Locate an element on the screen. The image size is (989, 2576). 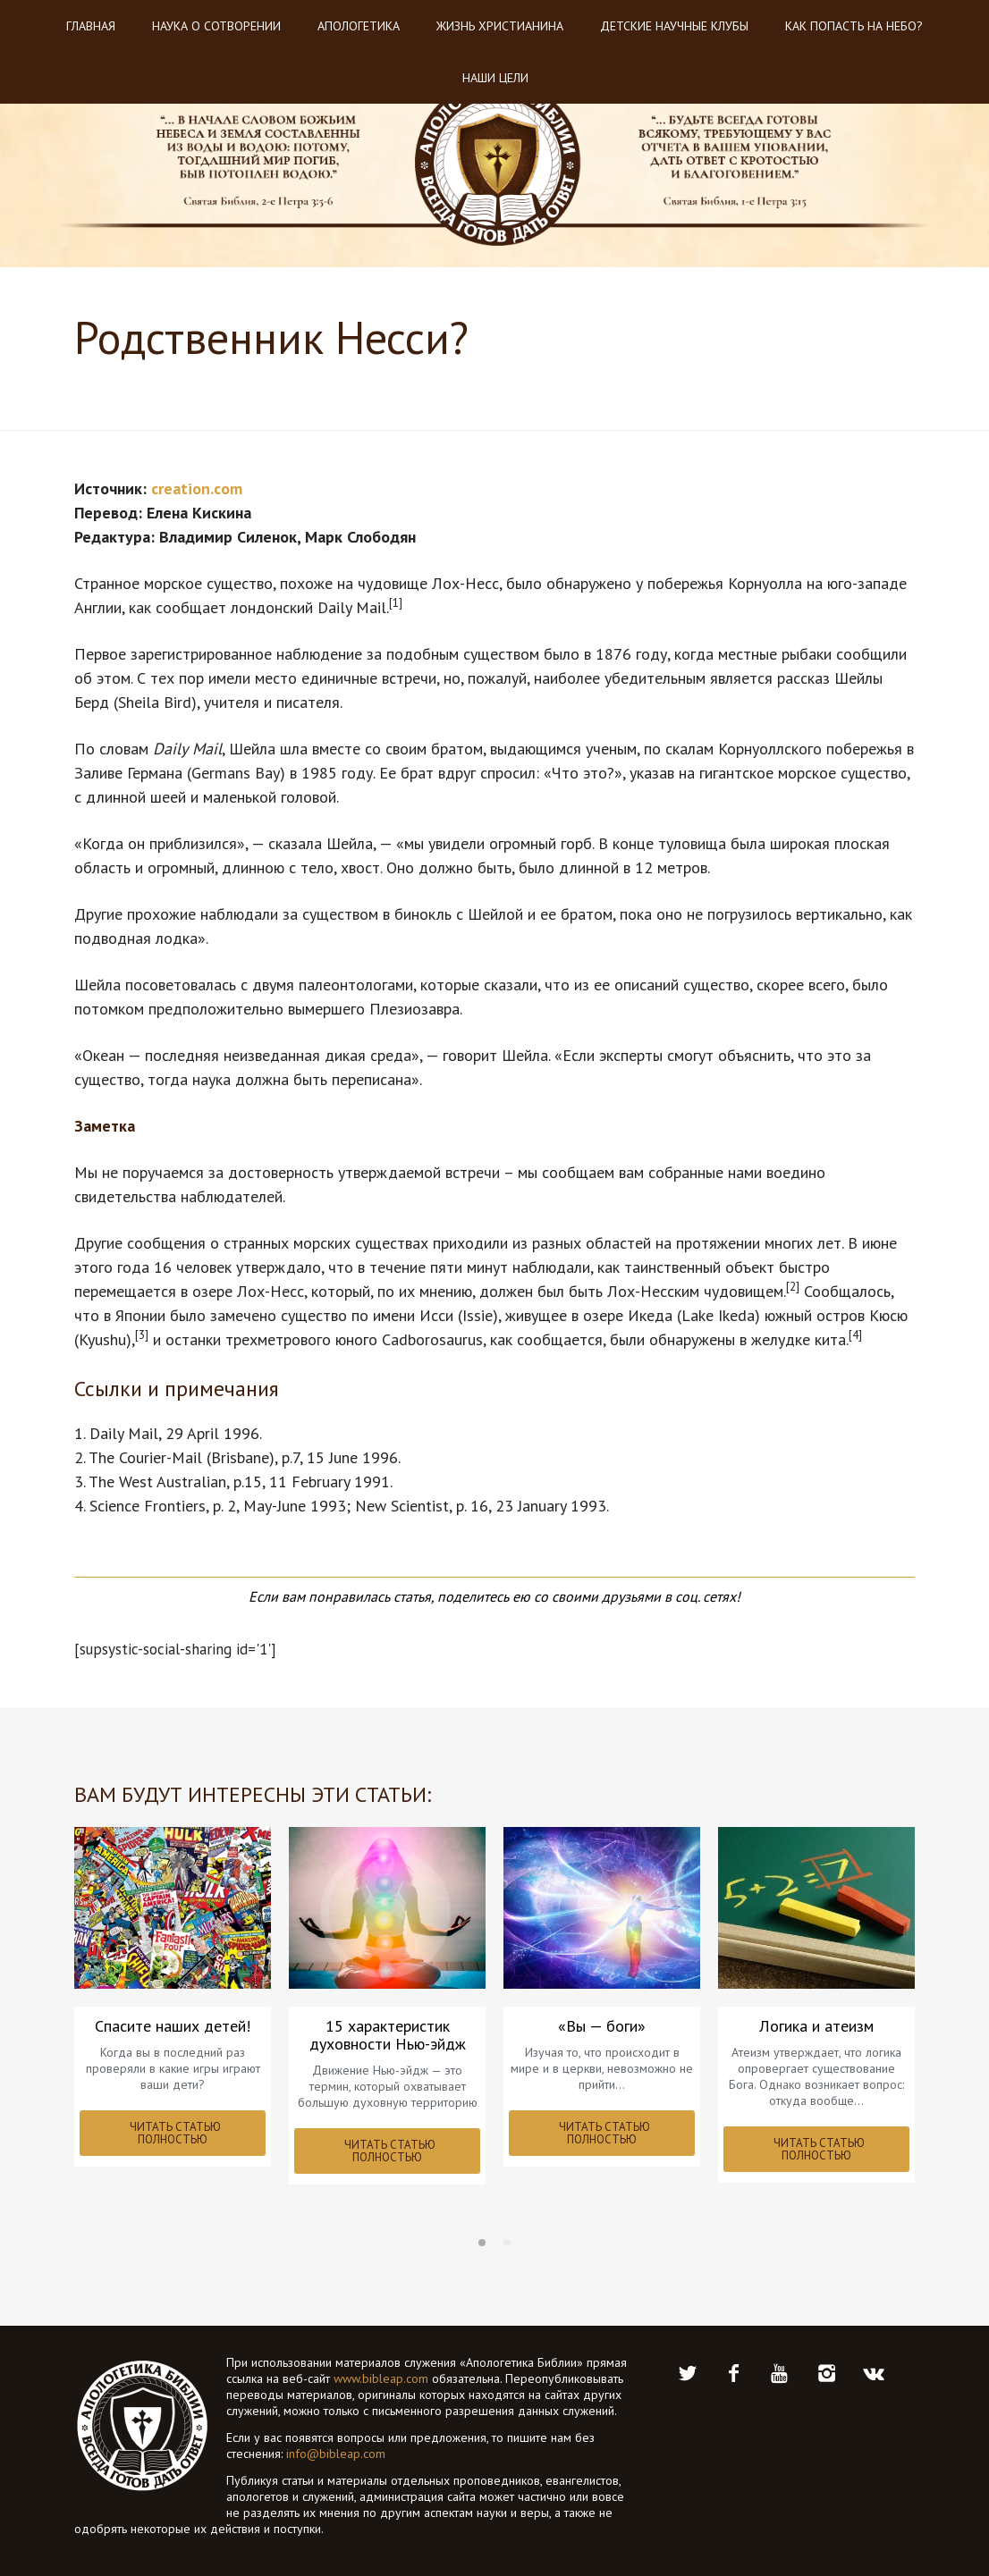
Наши цели is located at coordinates (495, 78).